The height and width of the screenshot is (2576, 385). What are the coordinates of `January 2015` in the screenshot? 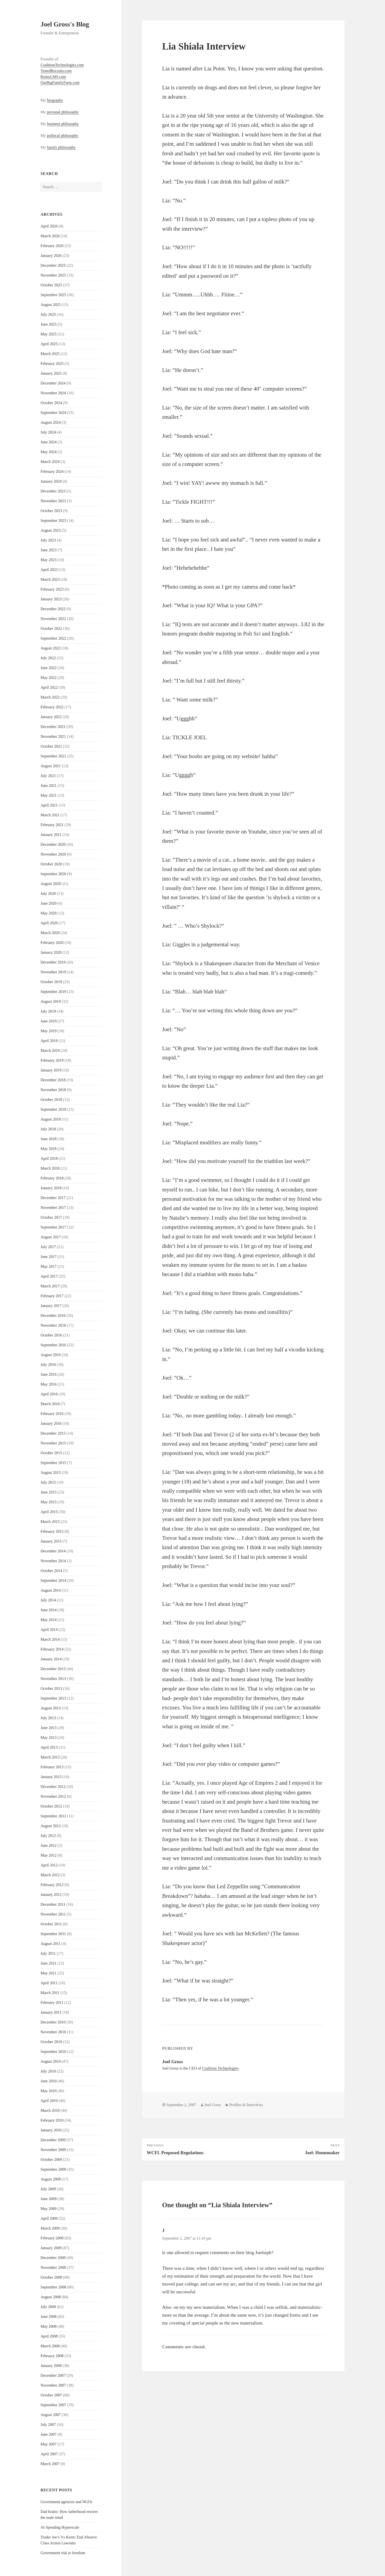 It's located at (51, 1541).